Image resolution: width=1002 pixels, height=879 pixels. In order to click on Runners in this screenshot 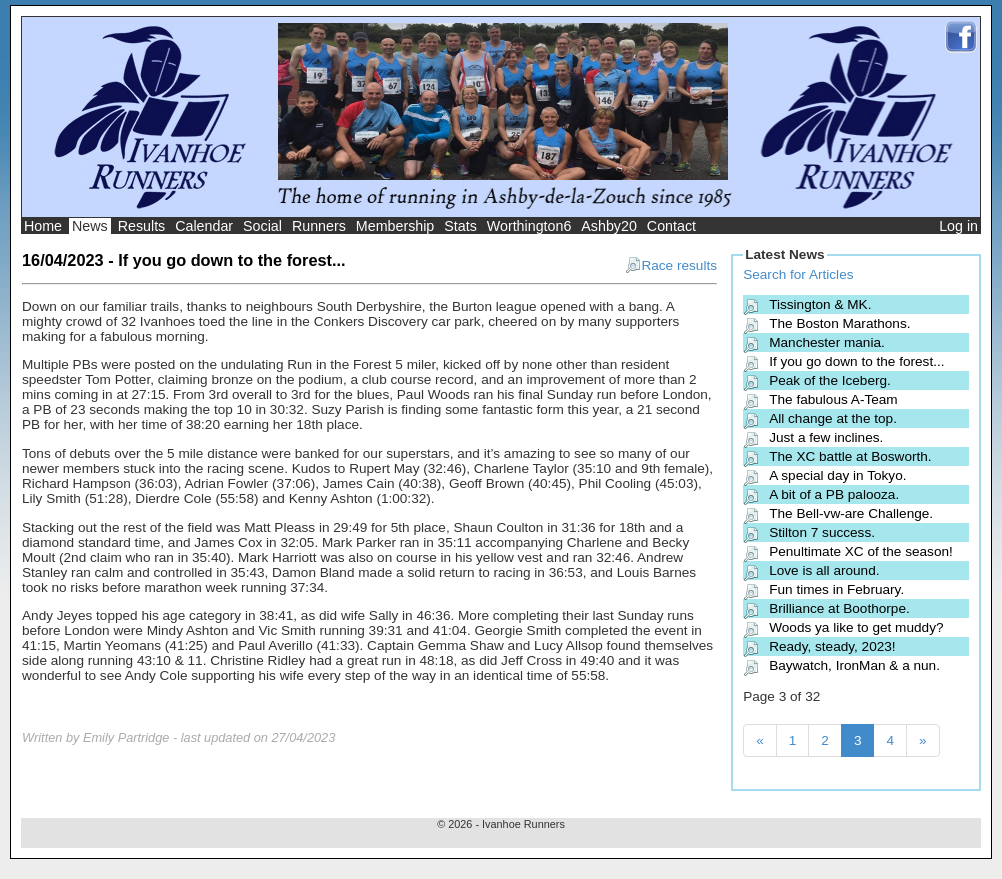, I will do `click(319, 226)`.